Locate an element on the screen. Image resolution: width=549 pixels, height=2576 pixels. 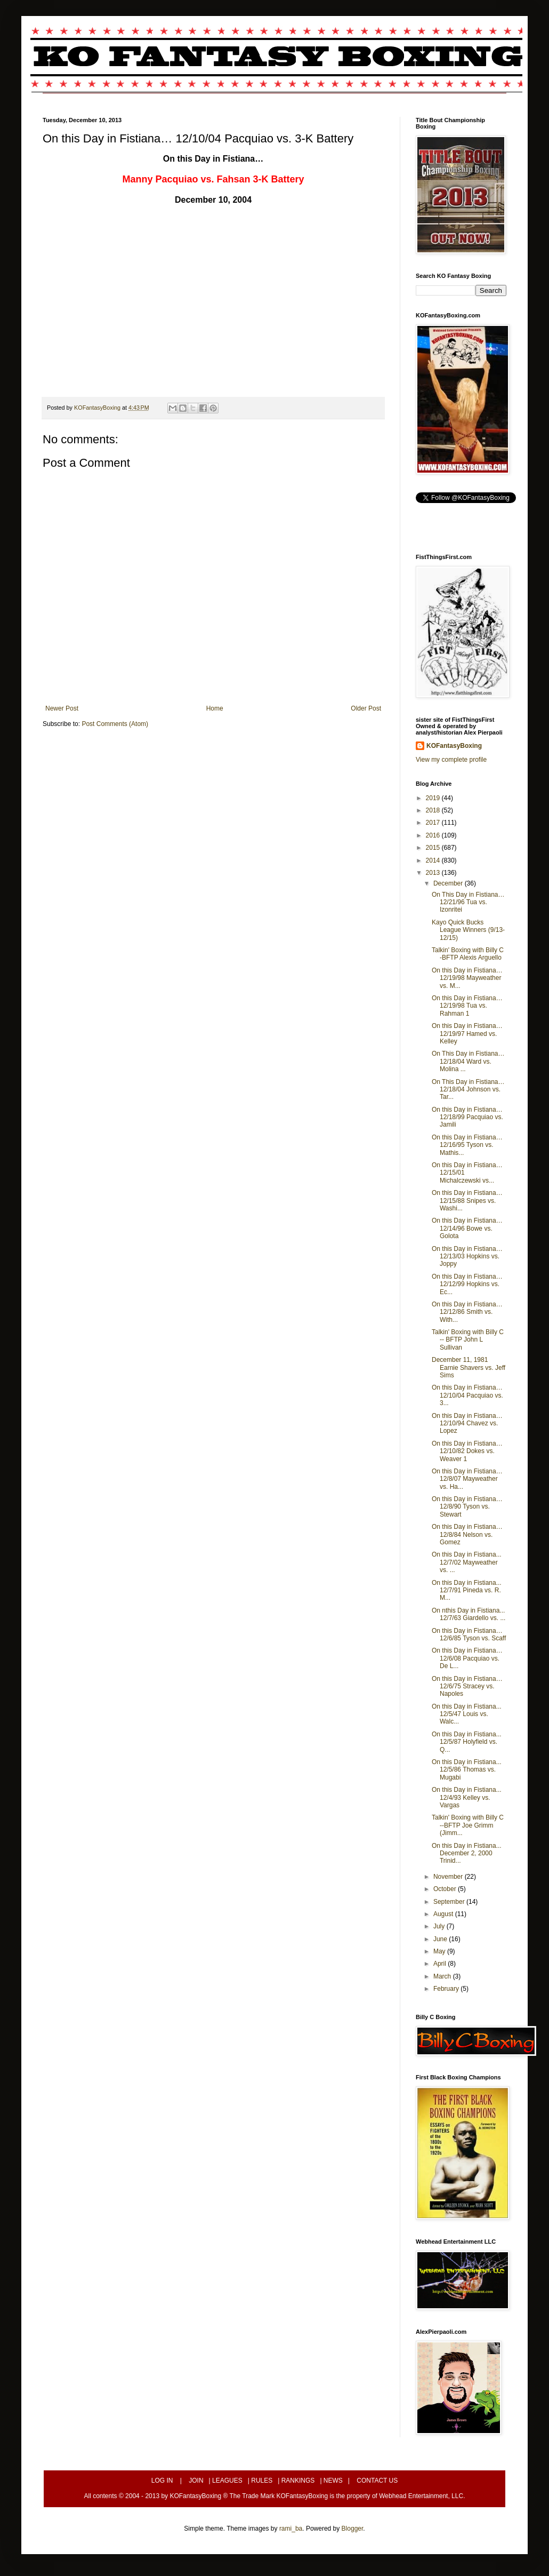
CONTACT US is located at coordinates (377, 2480).